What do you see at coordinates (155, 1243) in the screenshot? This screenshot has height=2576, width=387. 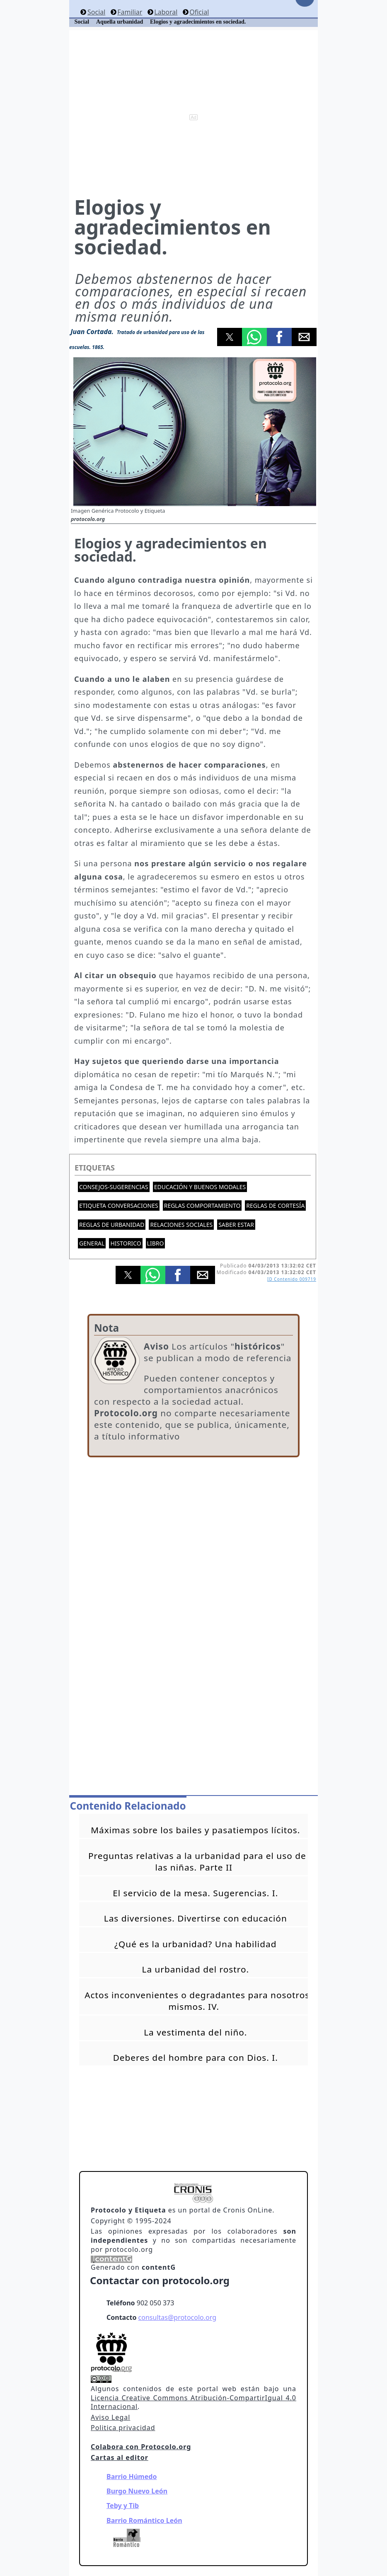 I see `Libro` at bounding box center [155, 1243].